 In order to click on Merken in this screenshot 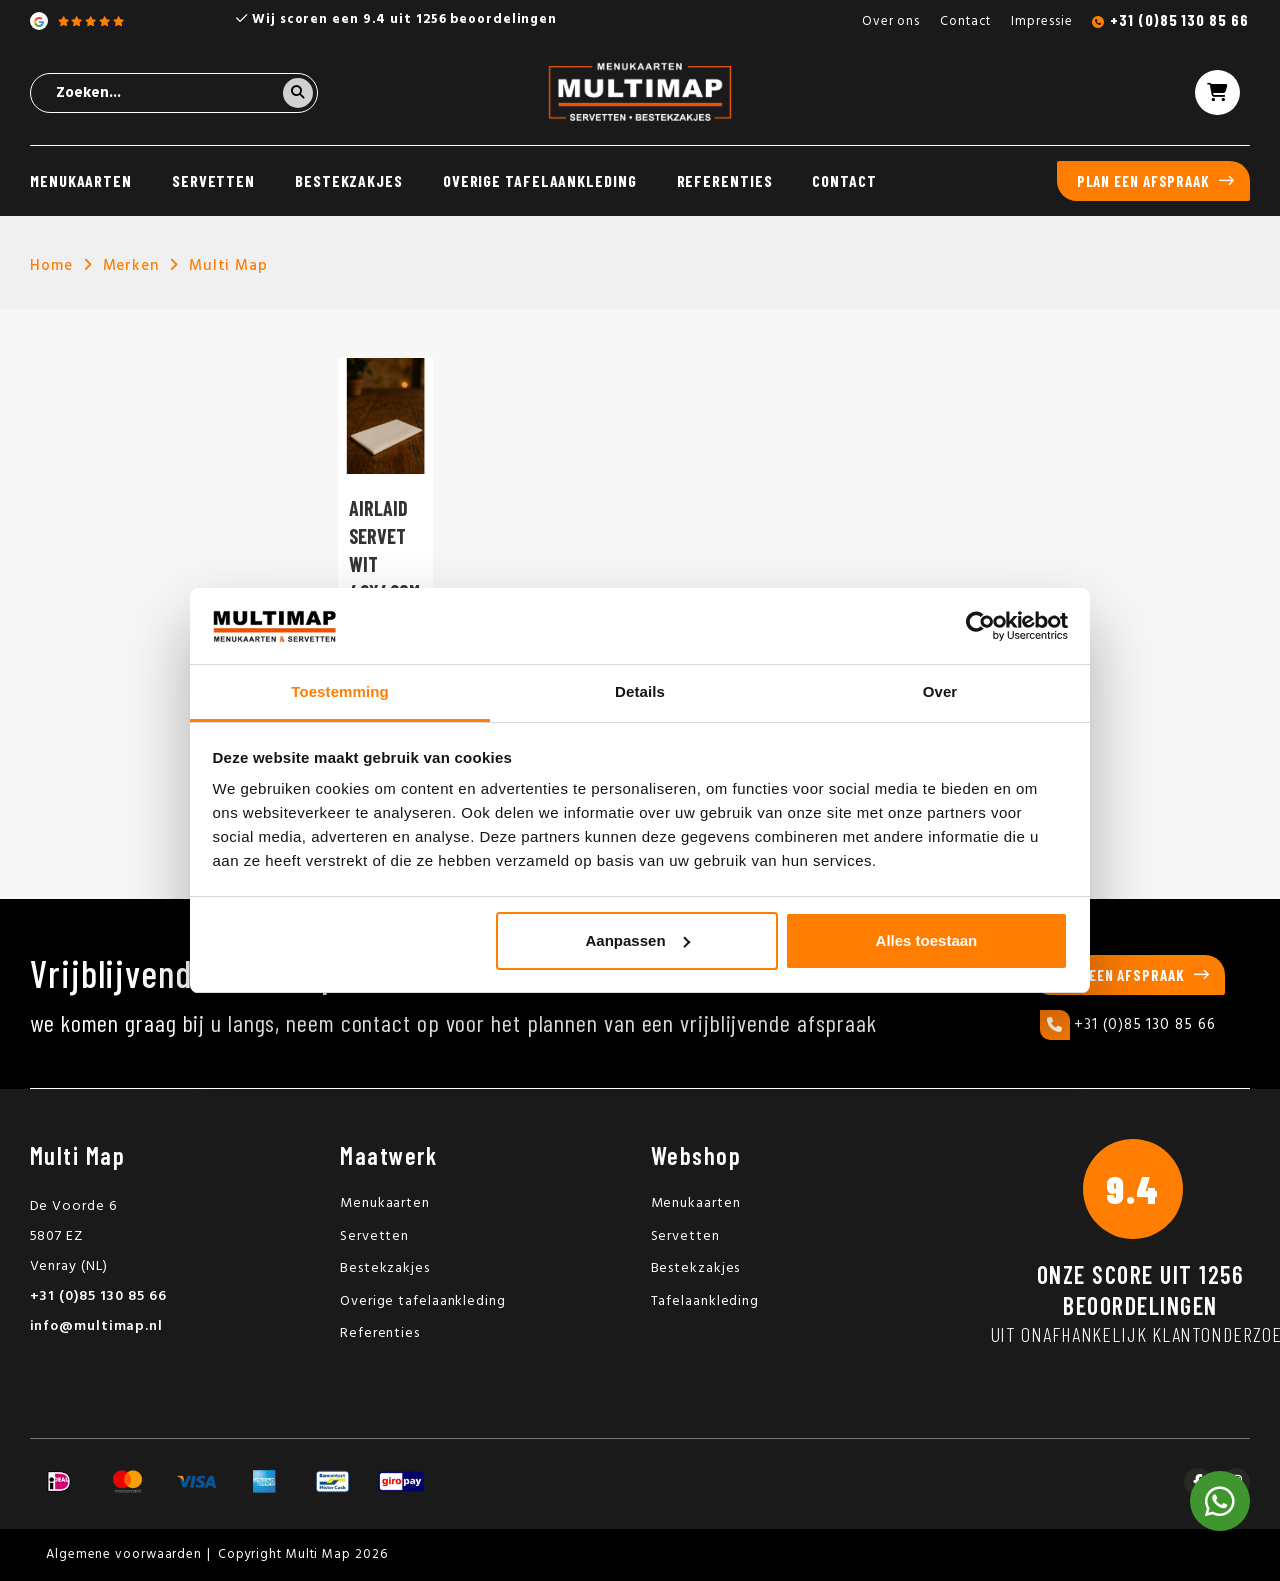, I will do `click(131, 266)`.